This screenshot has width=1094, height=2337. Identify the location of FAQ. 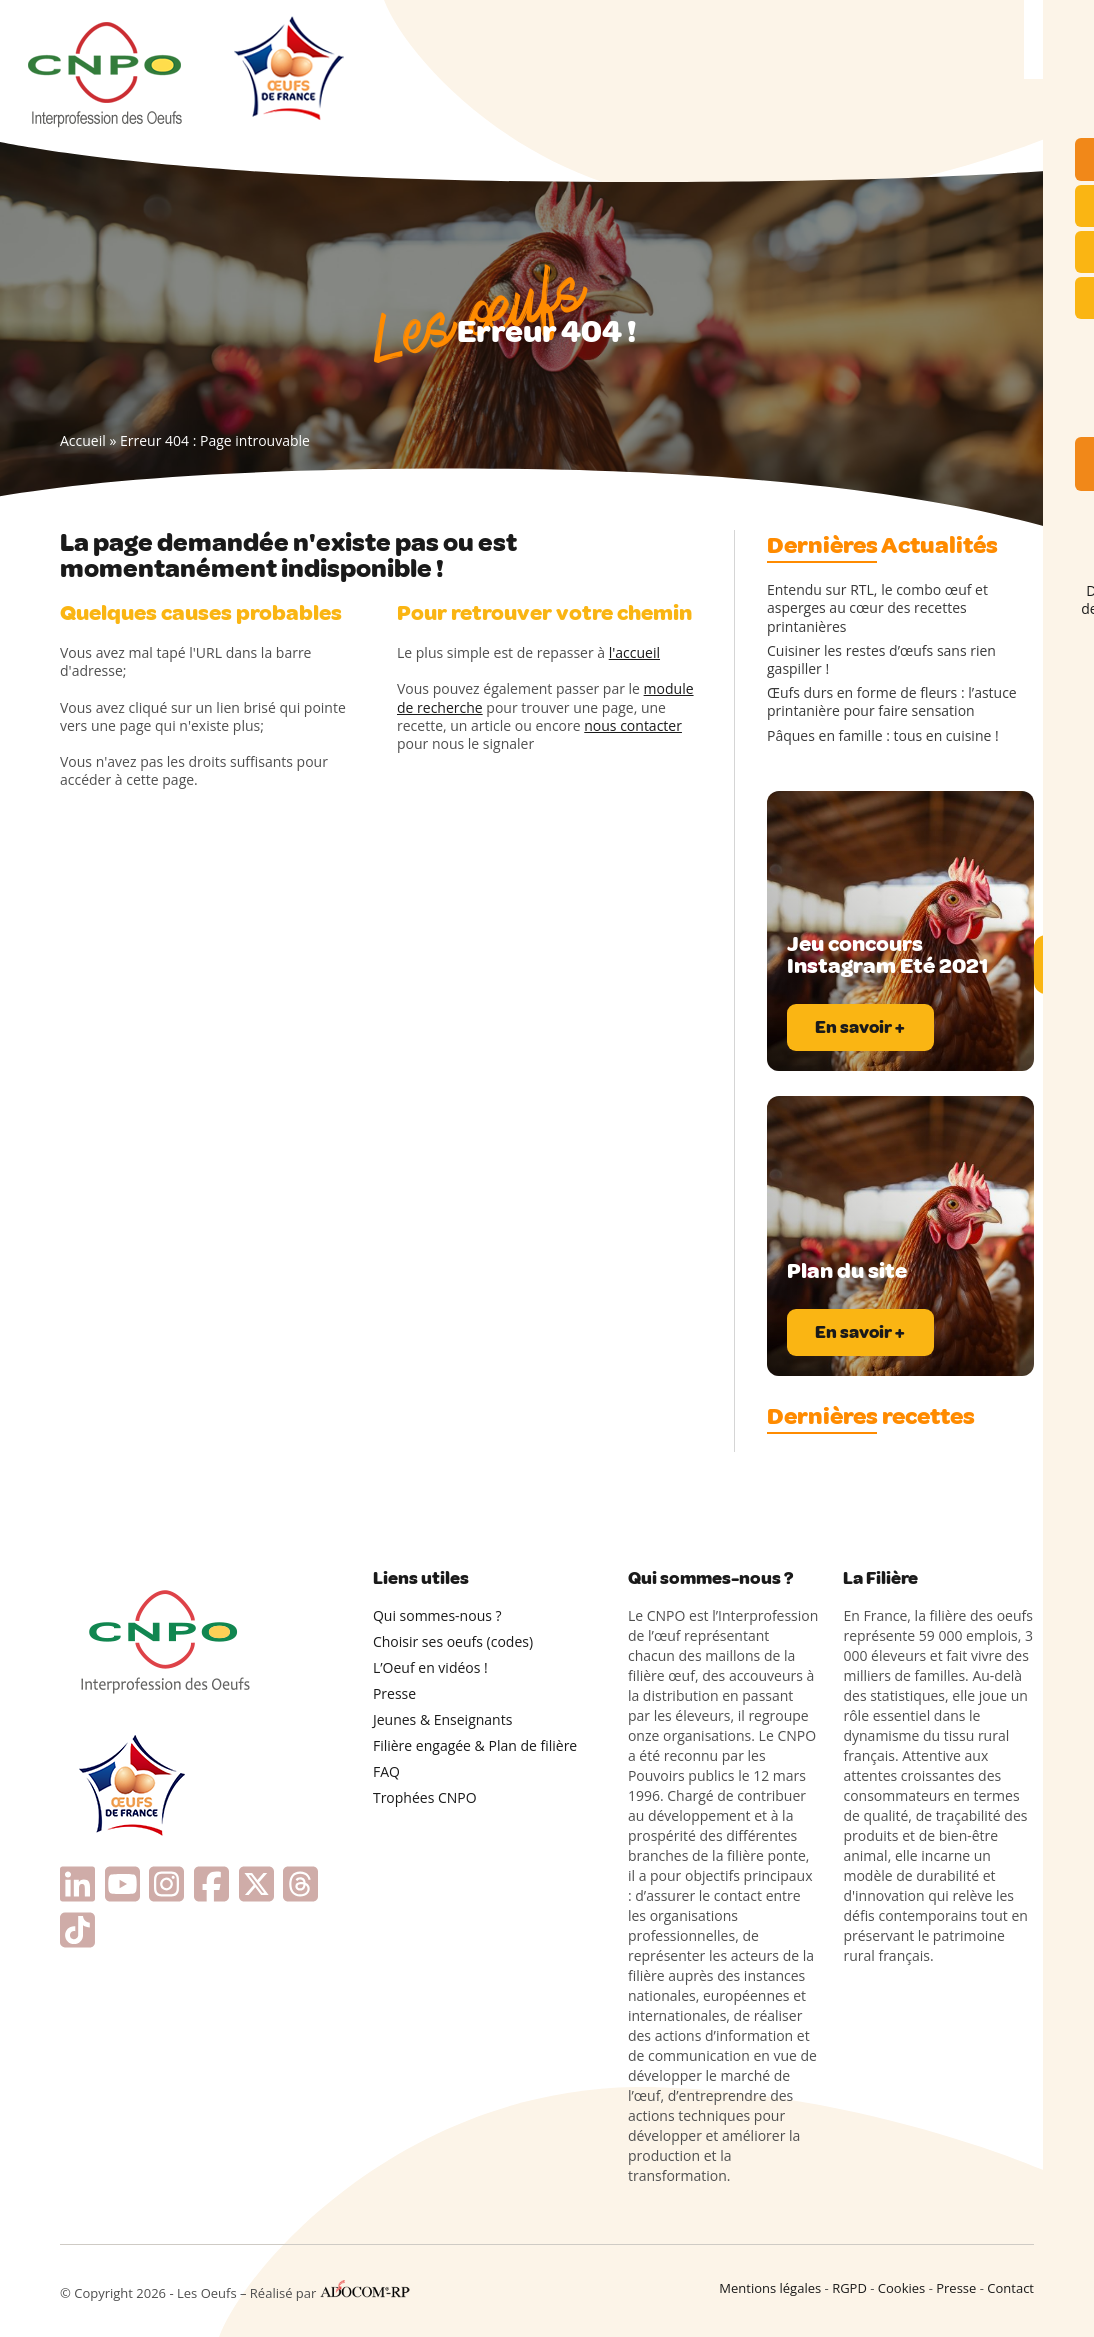
(386, 1771).